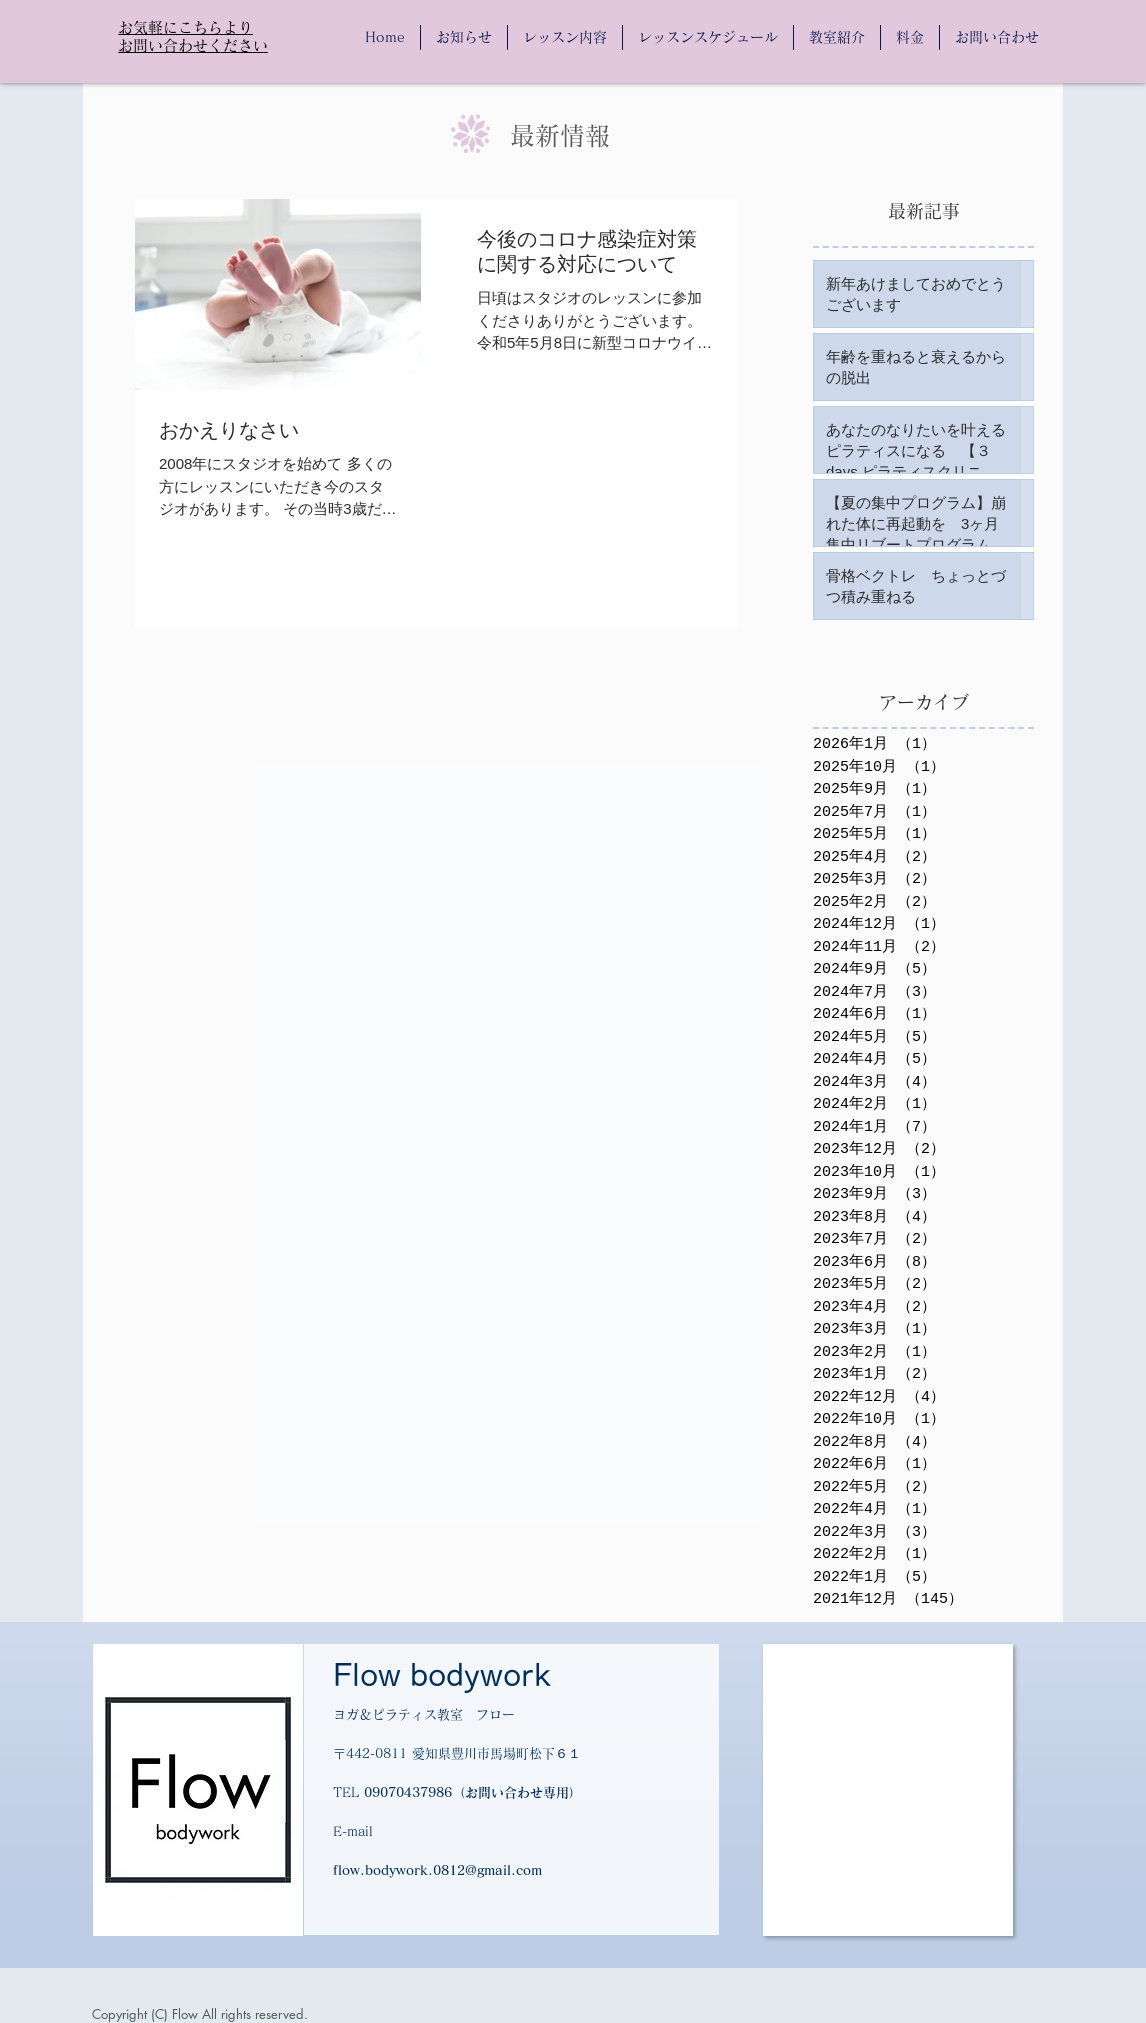  I want to click on flow.bodywork.0812@gmail.com, so click(437, 1870).